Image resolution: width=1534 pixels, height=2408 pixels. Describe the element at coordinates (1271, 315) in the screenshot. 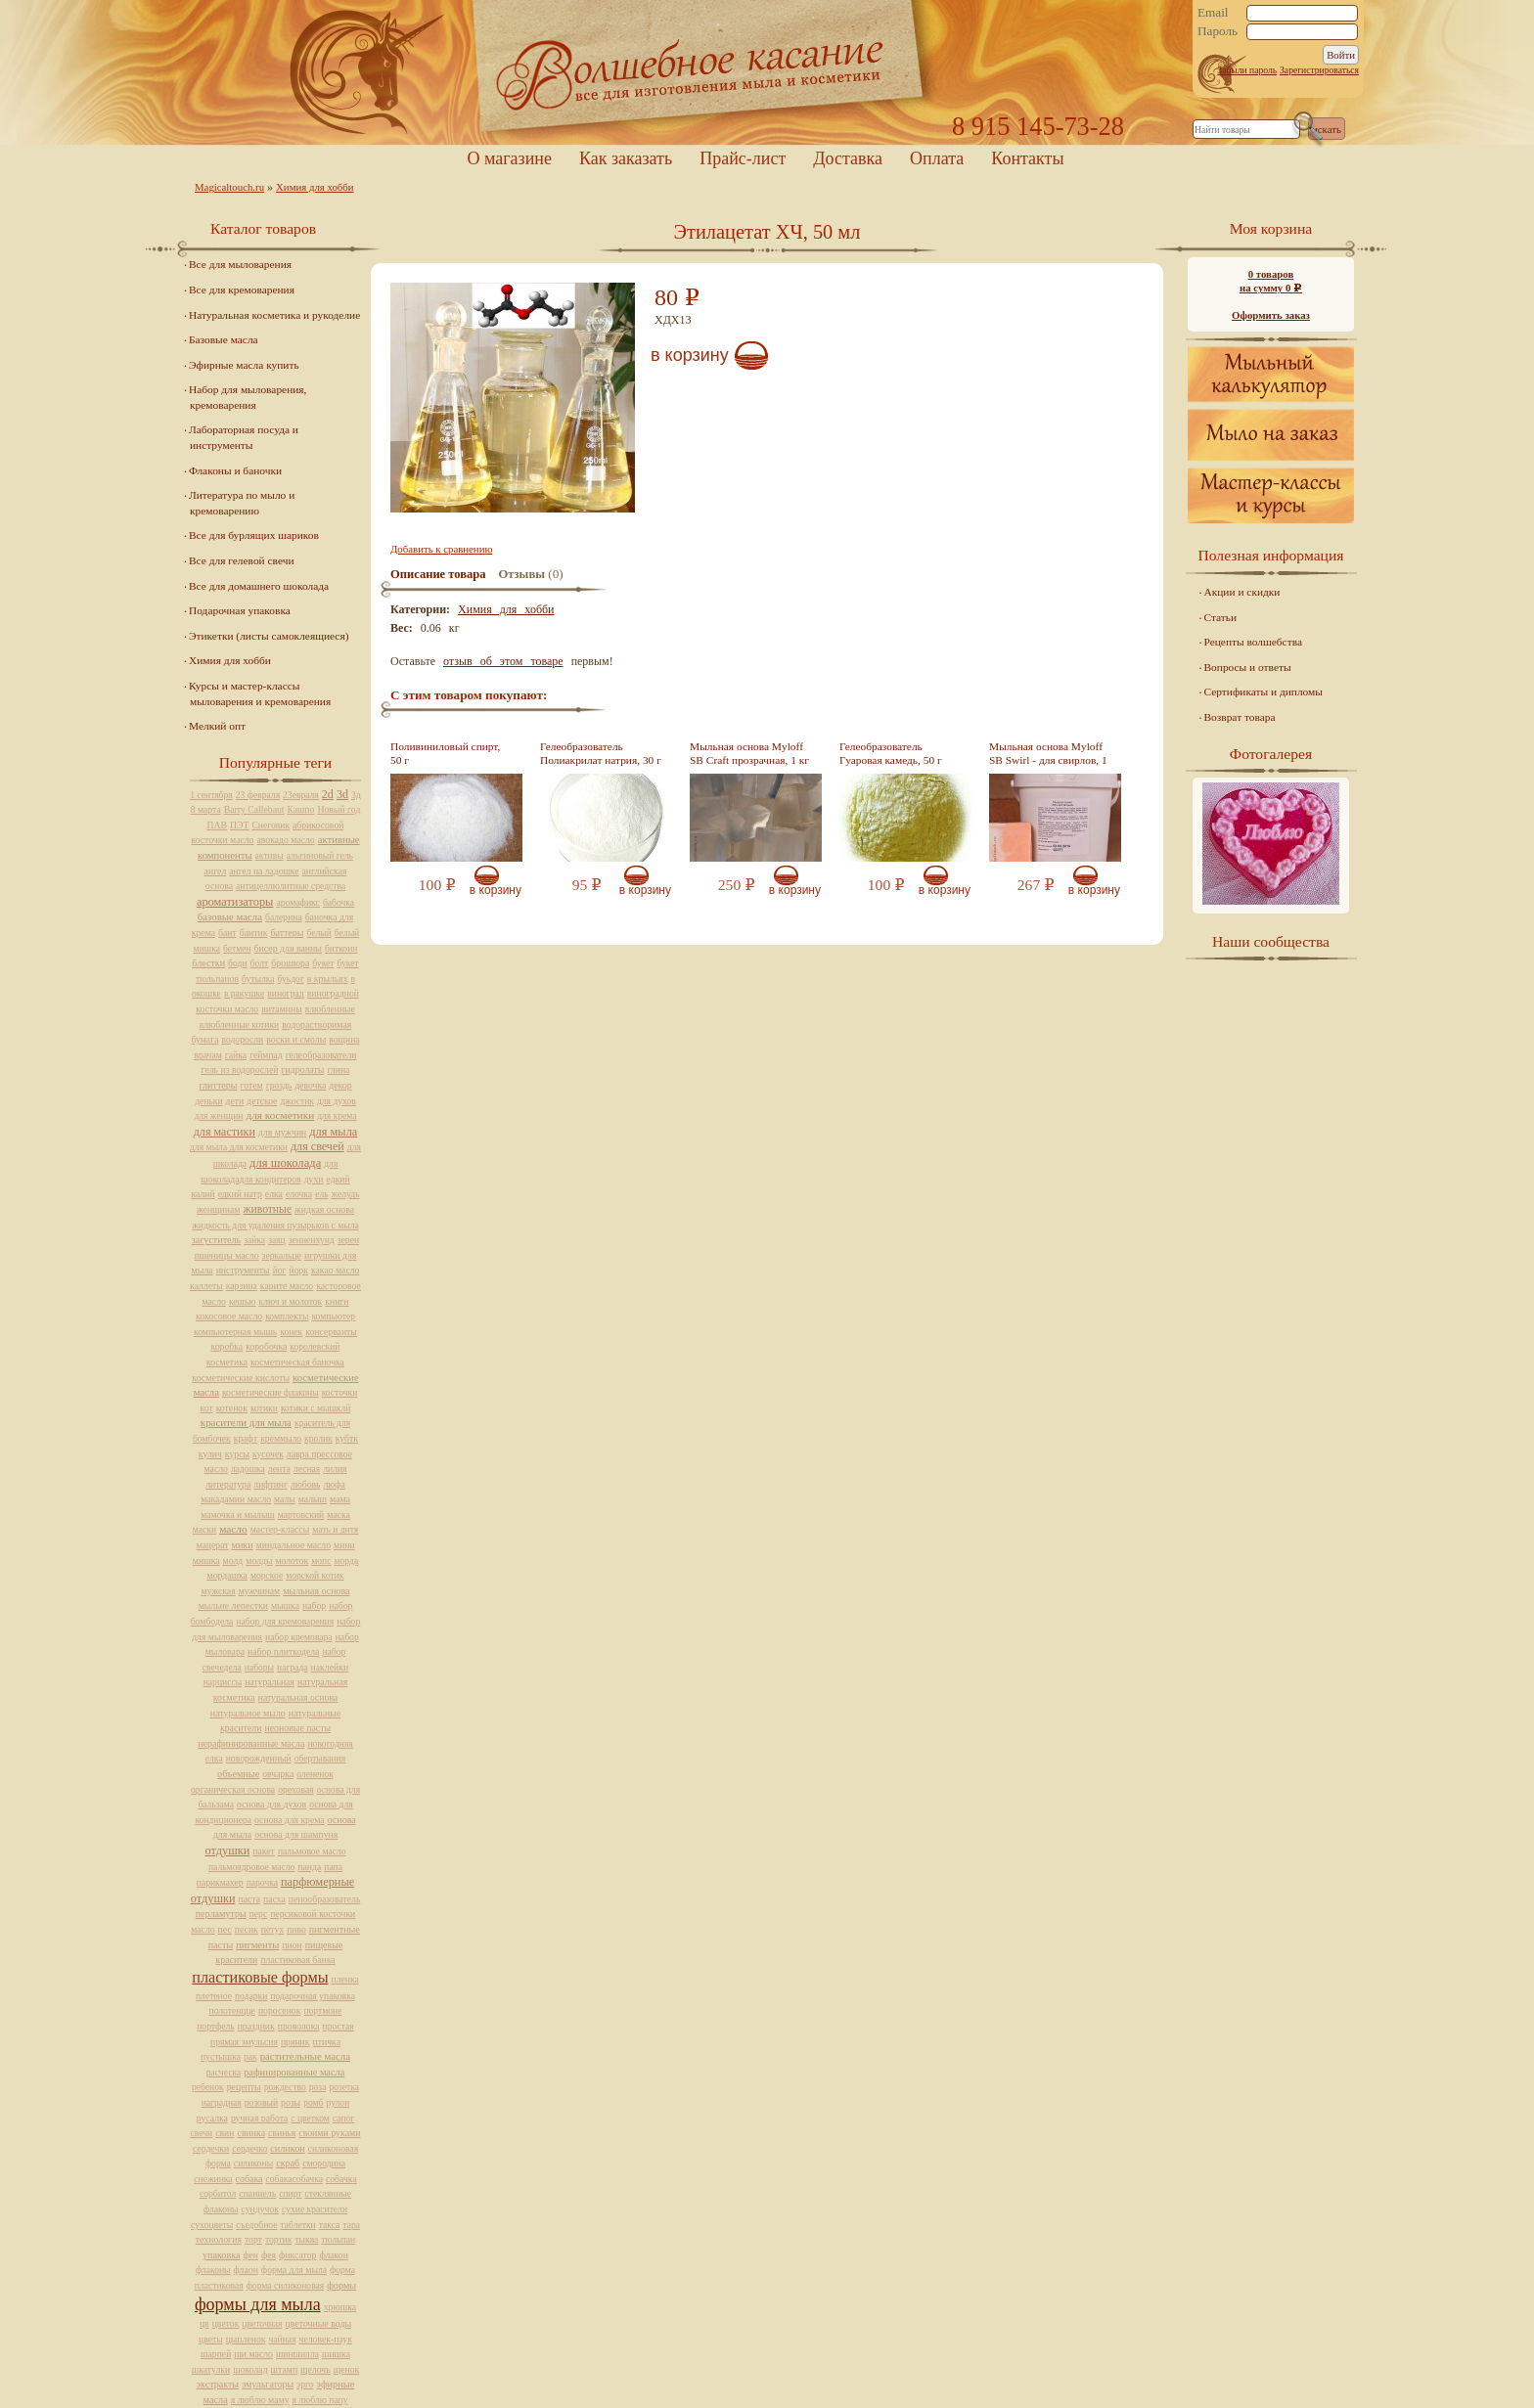

I see `Оформить заказ` at that location.